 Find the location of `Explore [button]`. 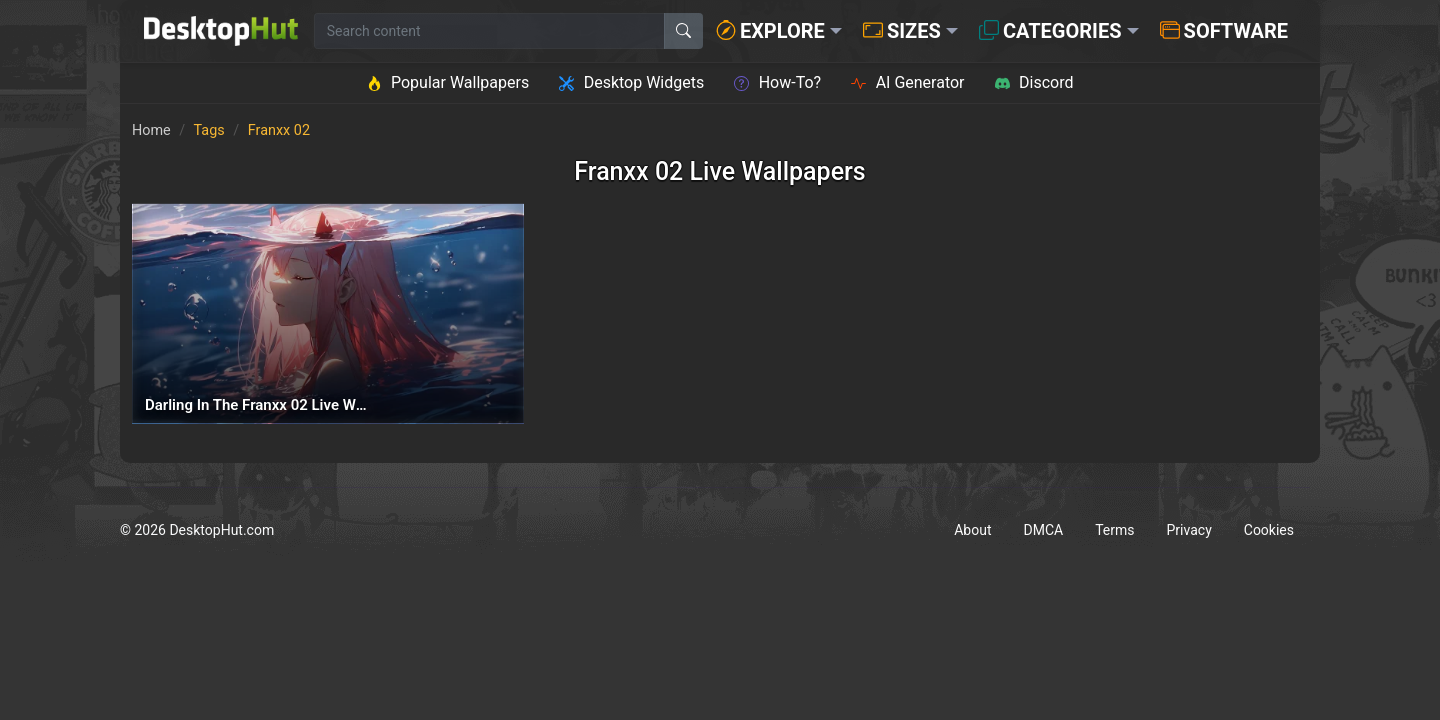

Explore [button] is located at coordinates (770, 31).